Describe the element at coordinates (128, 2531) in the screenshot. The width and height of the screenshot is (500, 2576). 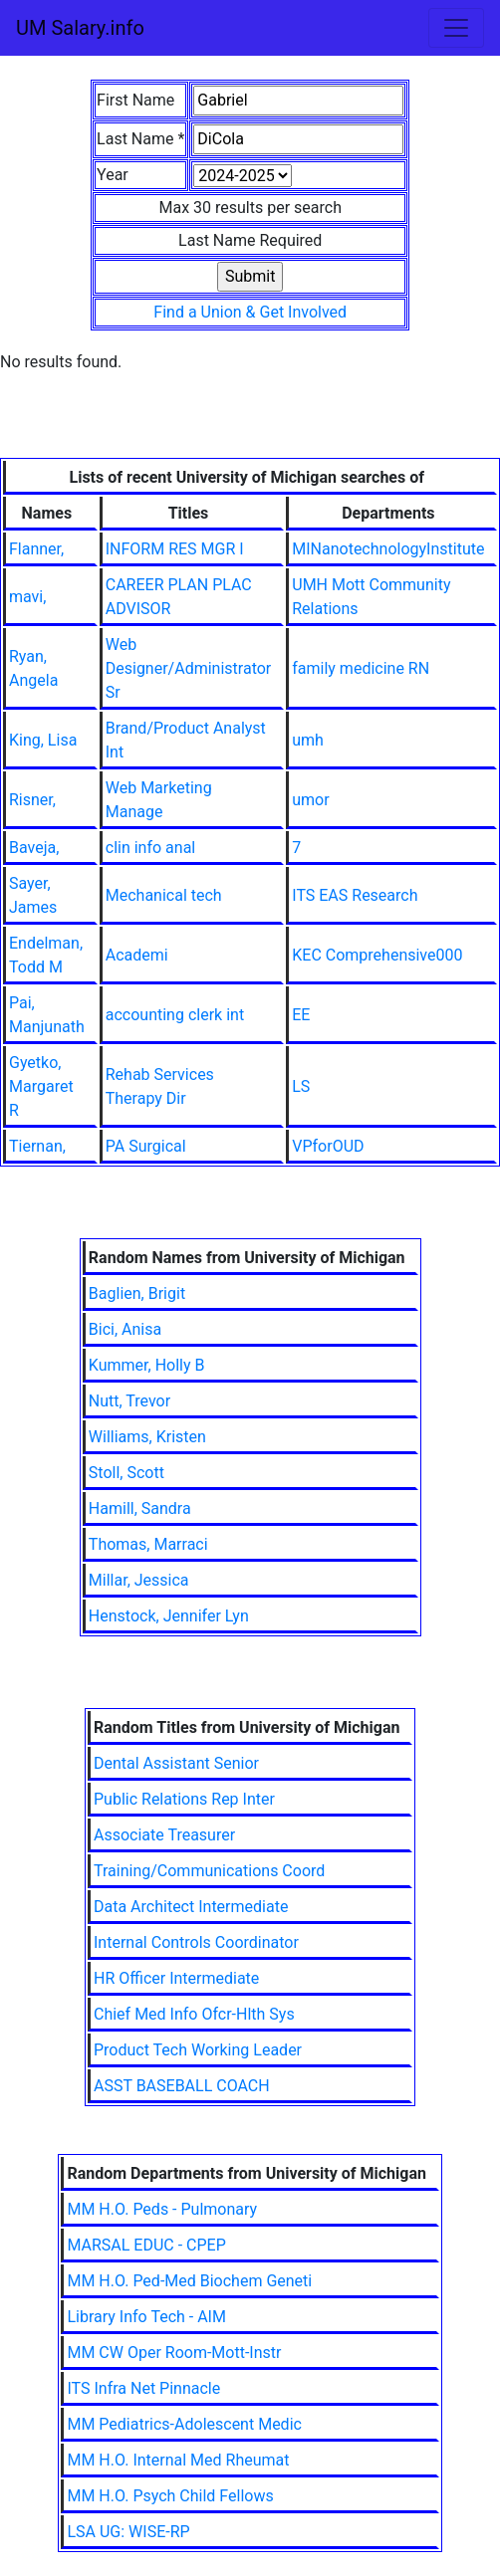
I see `LSA UG: WISE-RP` at that location.